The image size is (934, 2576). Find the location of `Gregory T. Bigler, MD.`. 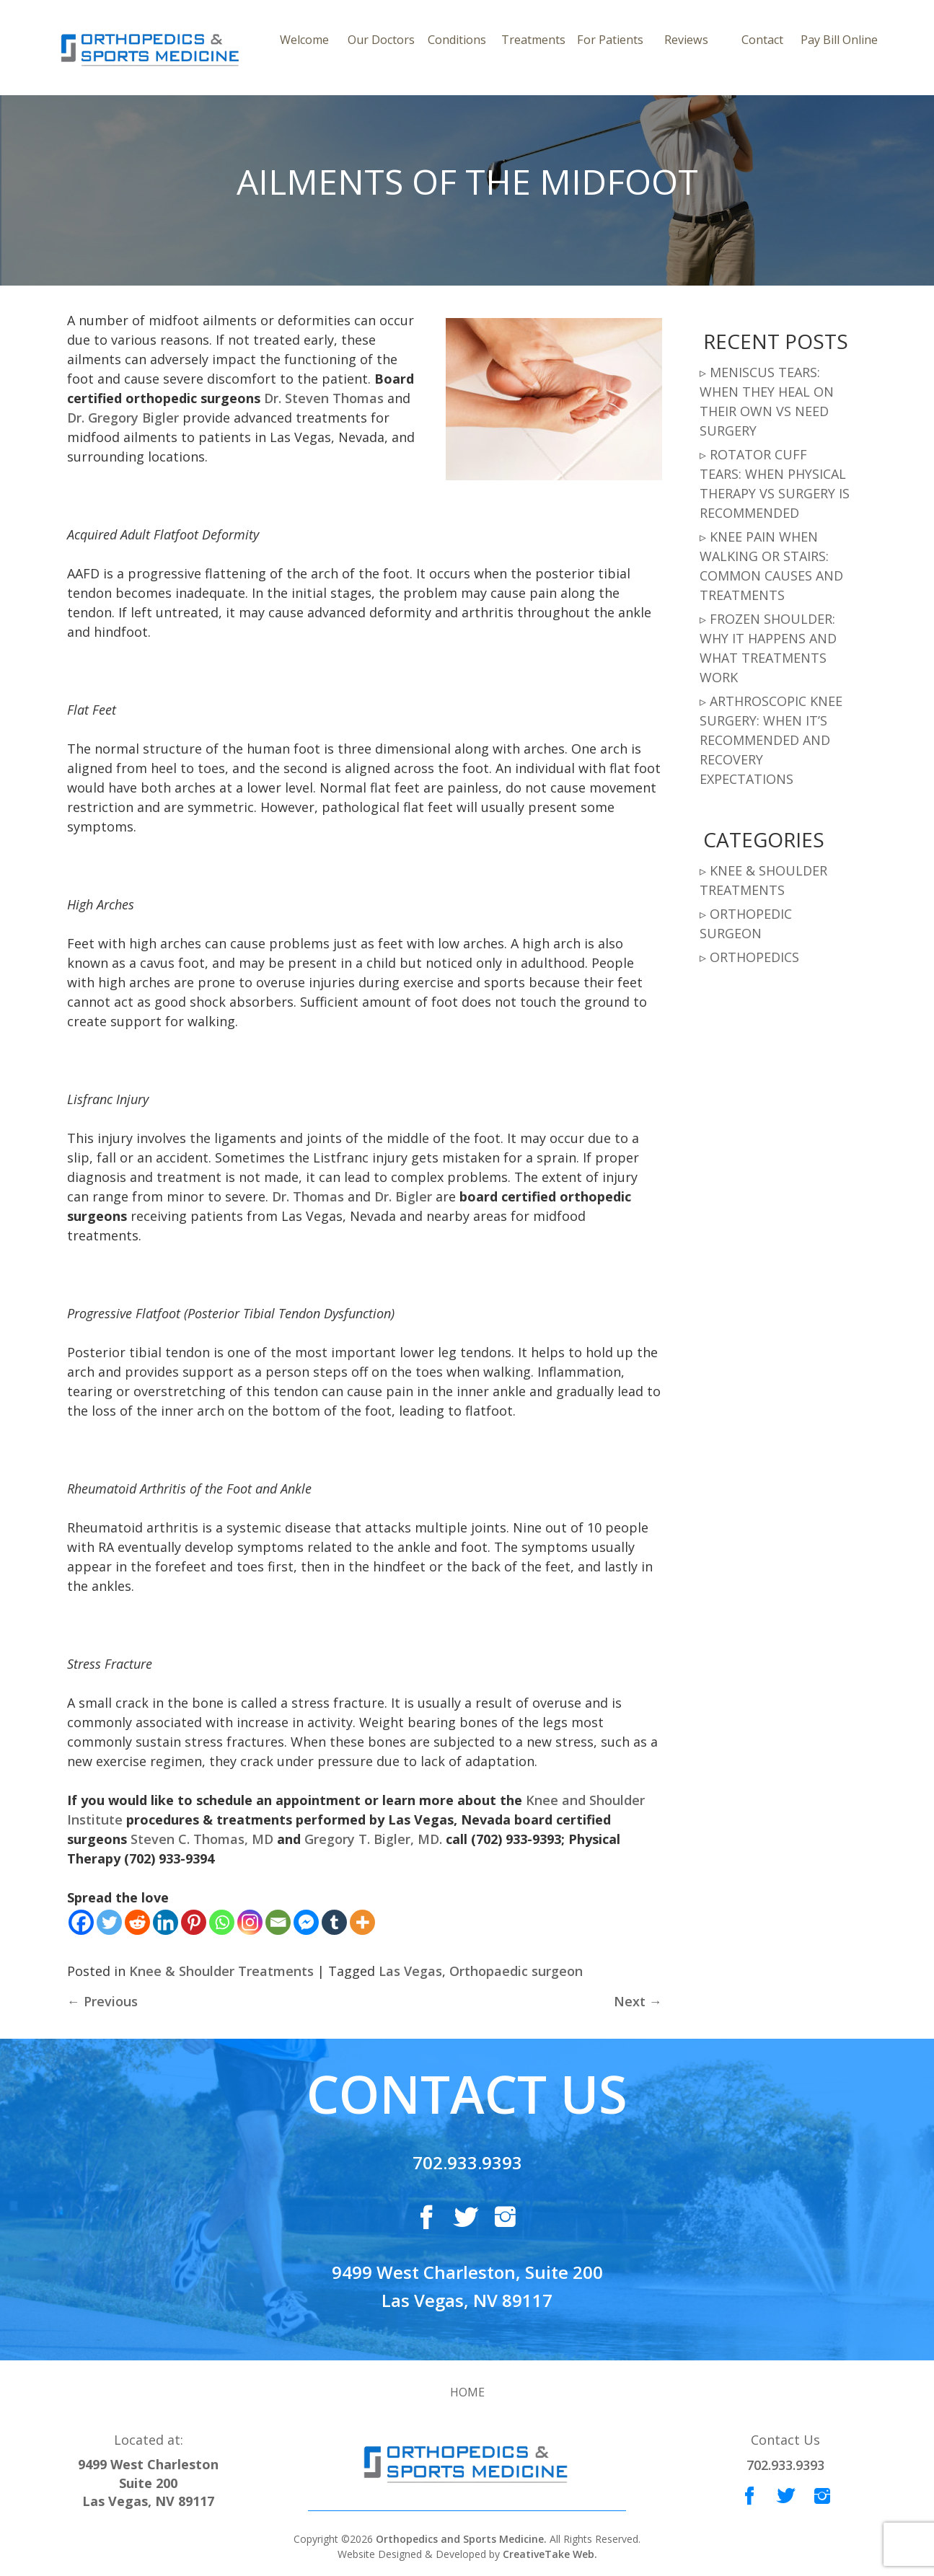

Gregory T. Bigler, MD. is located at coordinates (373, 1839).